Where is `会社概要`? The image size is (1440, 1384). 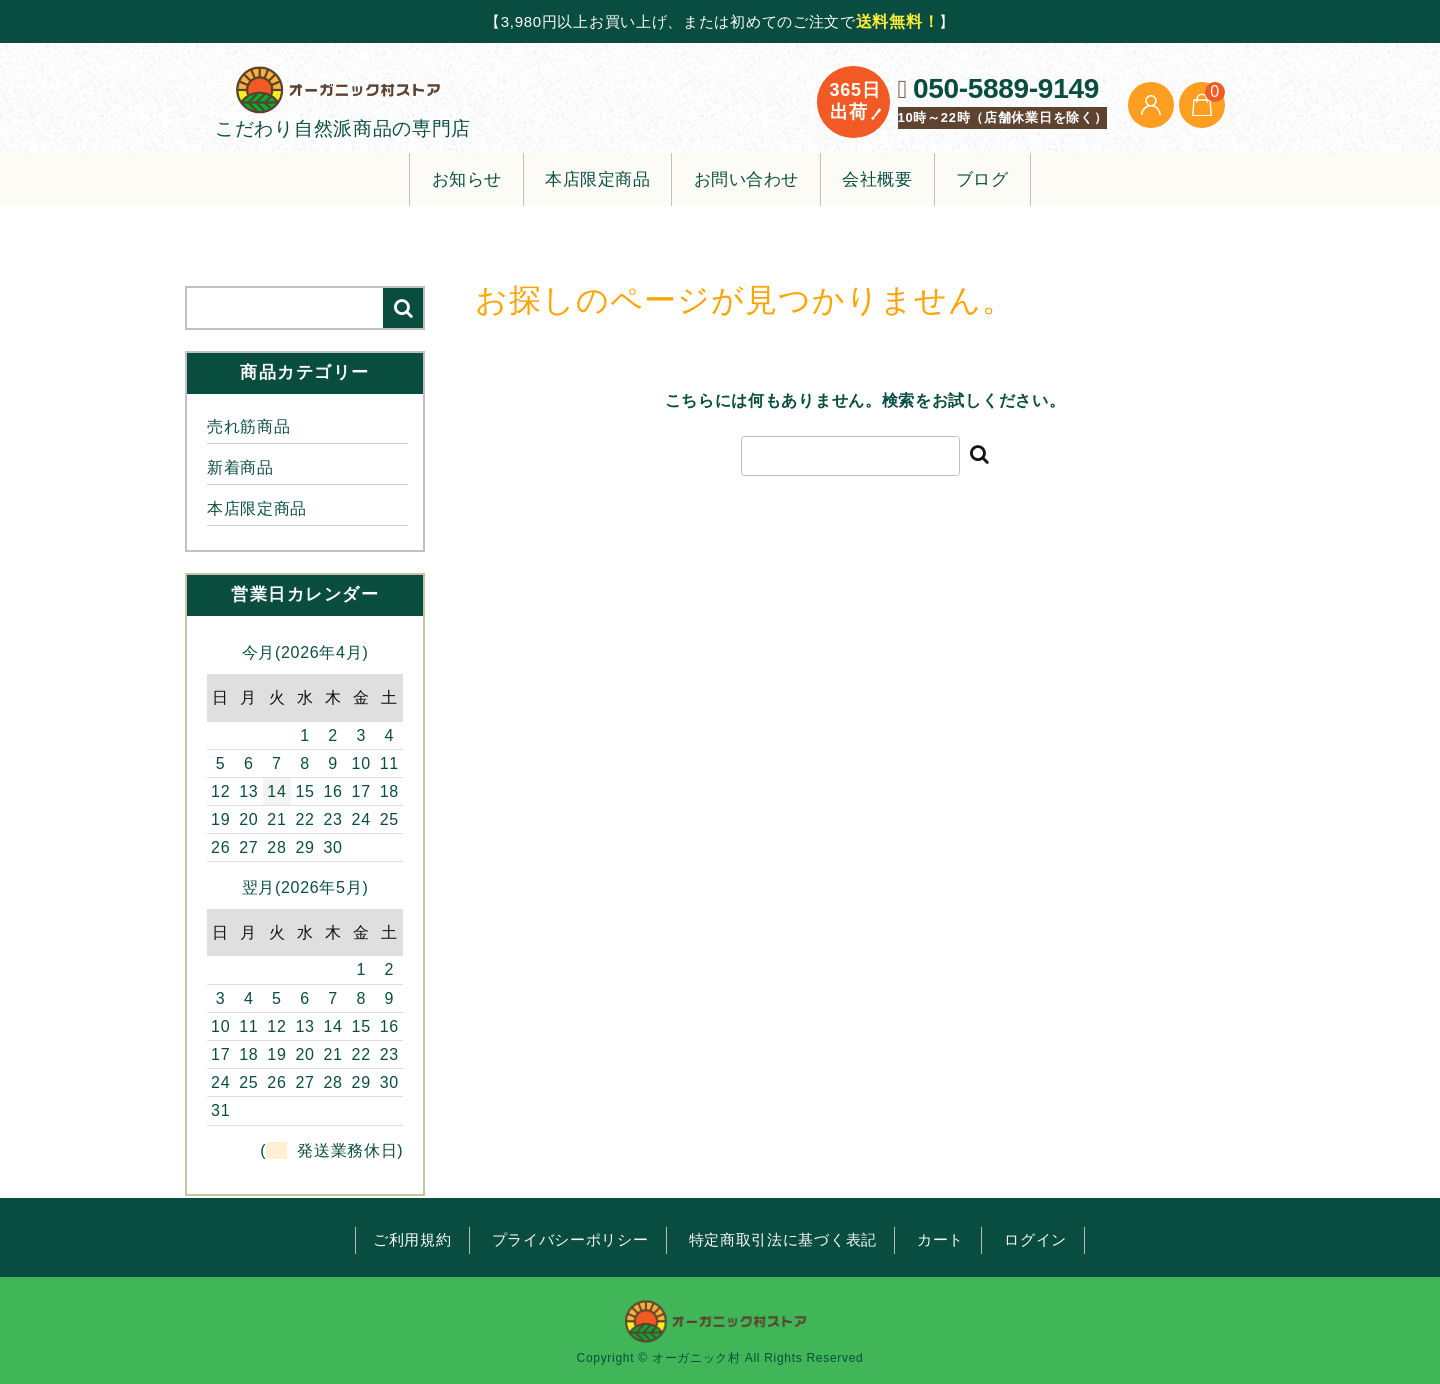 会社概要 is located at coordinates (877, 181).